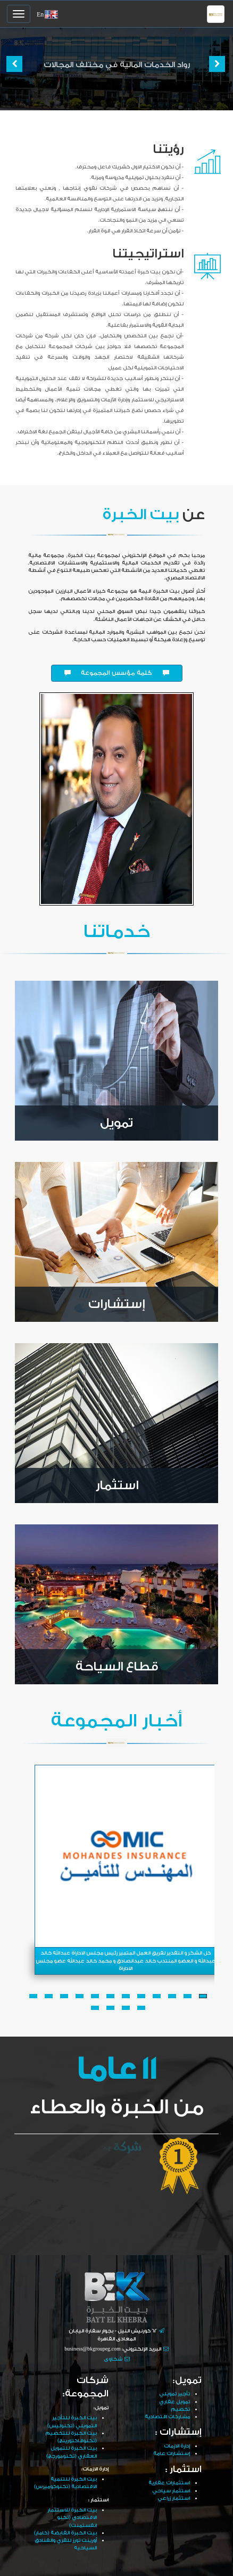  Describe the element at coordinates (72, 2421) in the screenshot. I see `بيت الخبرة للتأجير التمويلي (تكنوليس)` at that location.